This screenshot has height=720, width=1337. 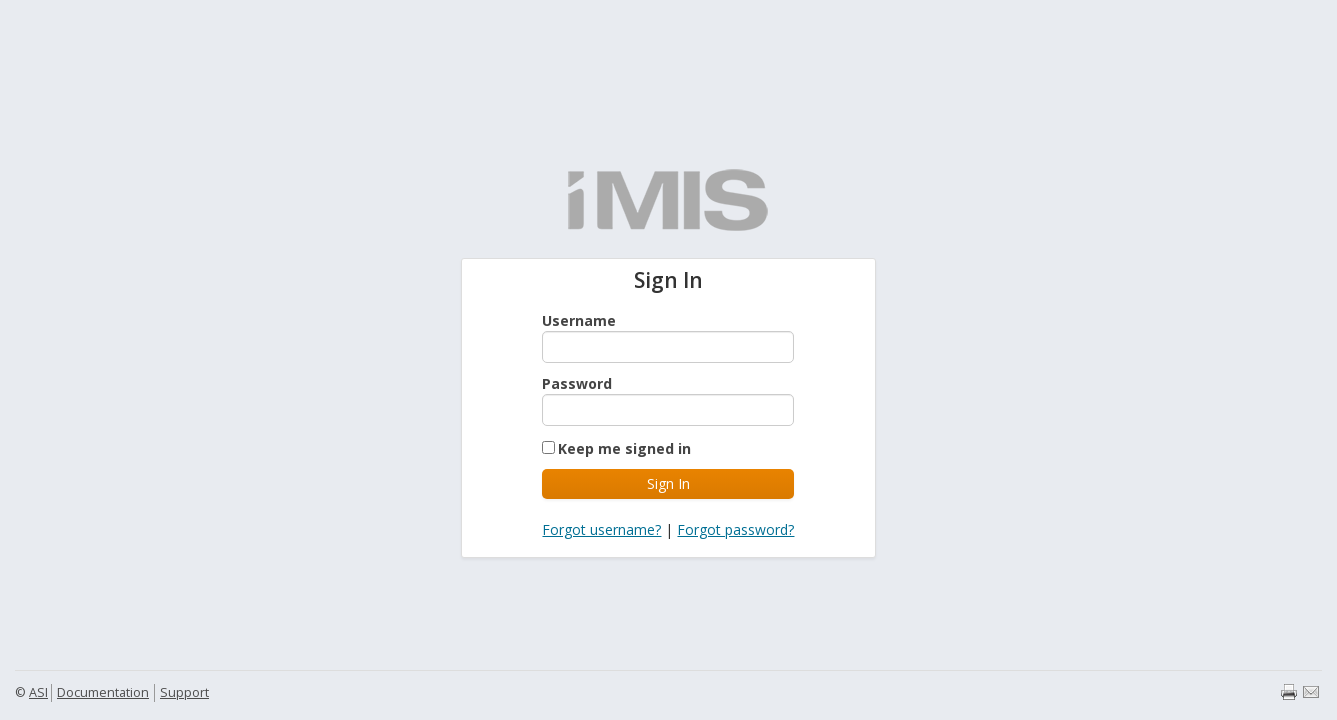 What do you see at coordinates (579, 320) in the screenshot?
I see `Username` at bounding box center [579, 320].